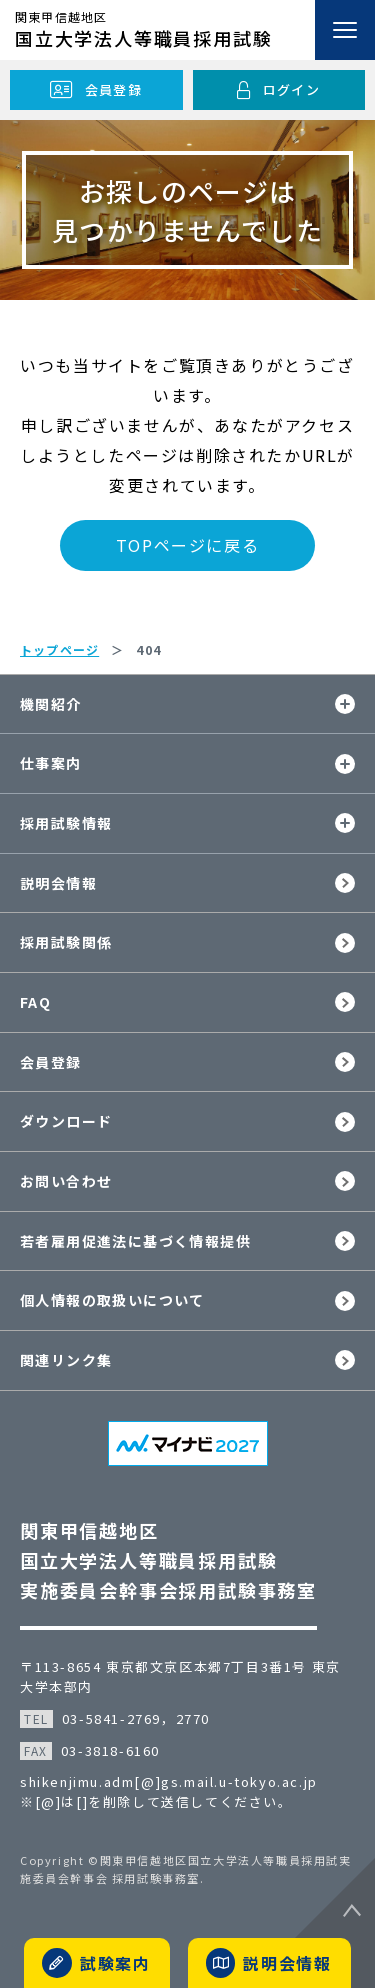 The height and width of the screenshot is (1988, 375). Describe the element at coordinates (51, 763) in the screenshot. I see `仕事案内` at that location.